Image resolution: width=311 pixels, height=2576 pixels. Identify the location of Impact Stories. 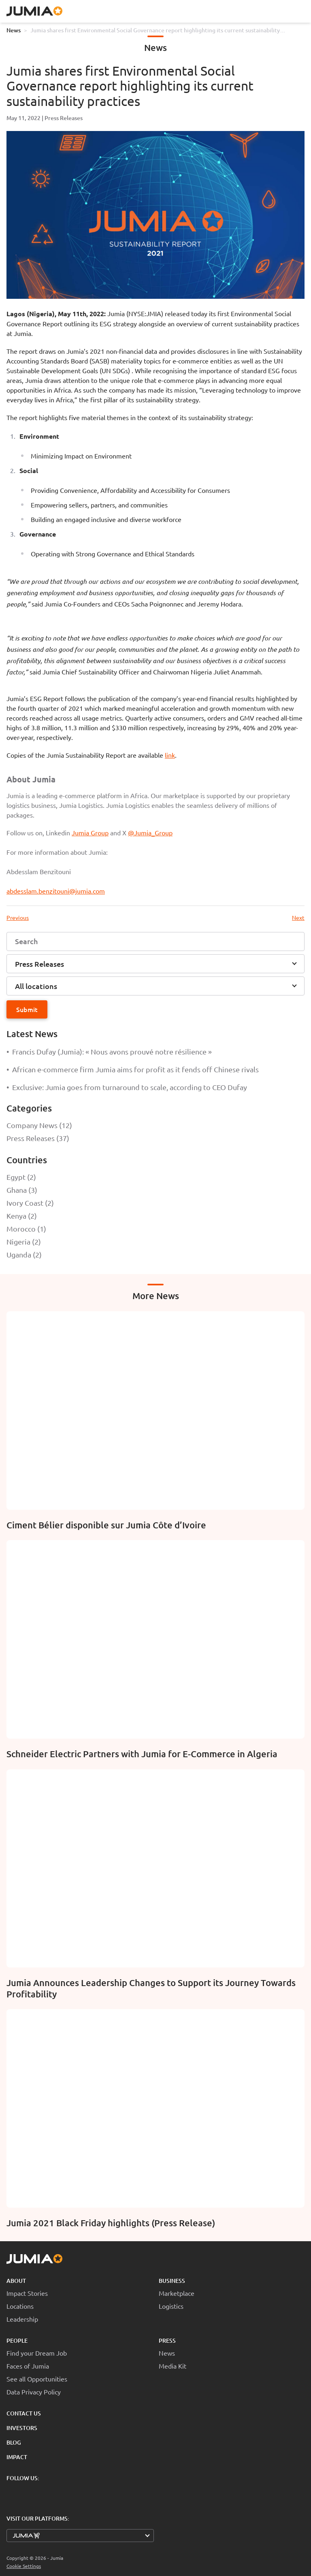
(27, 2293).